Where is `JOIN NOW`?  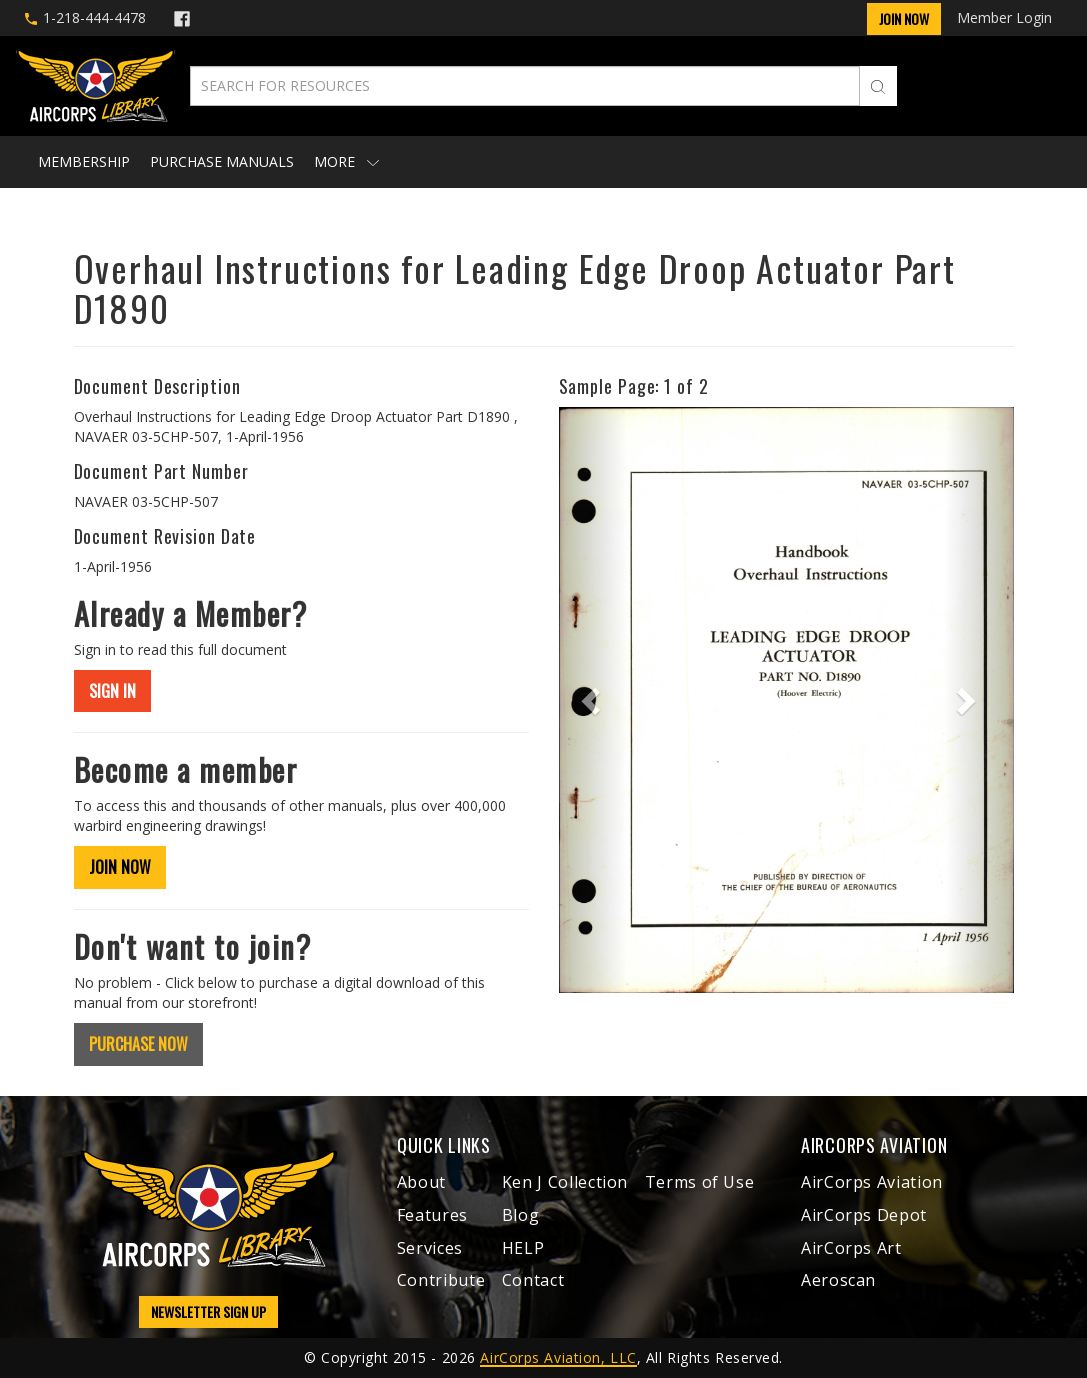 JOIN NOW is located at coordinates (120, 867).